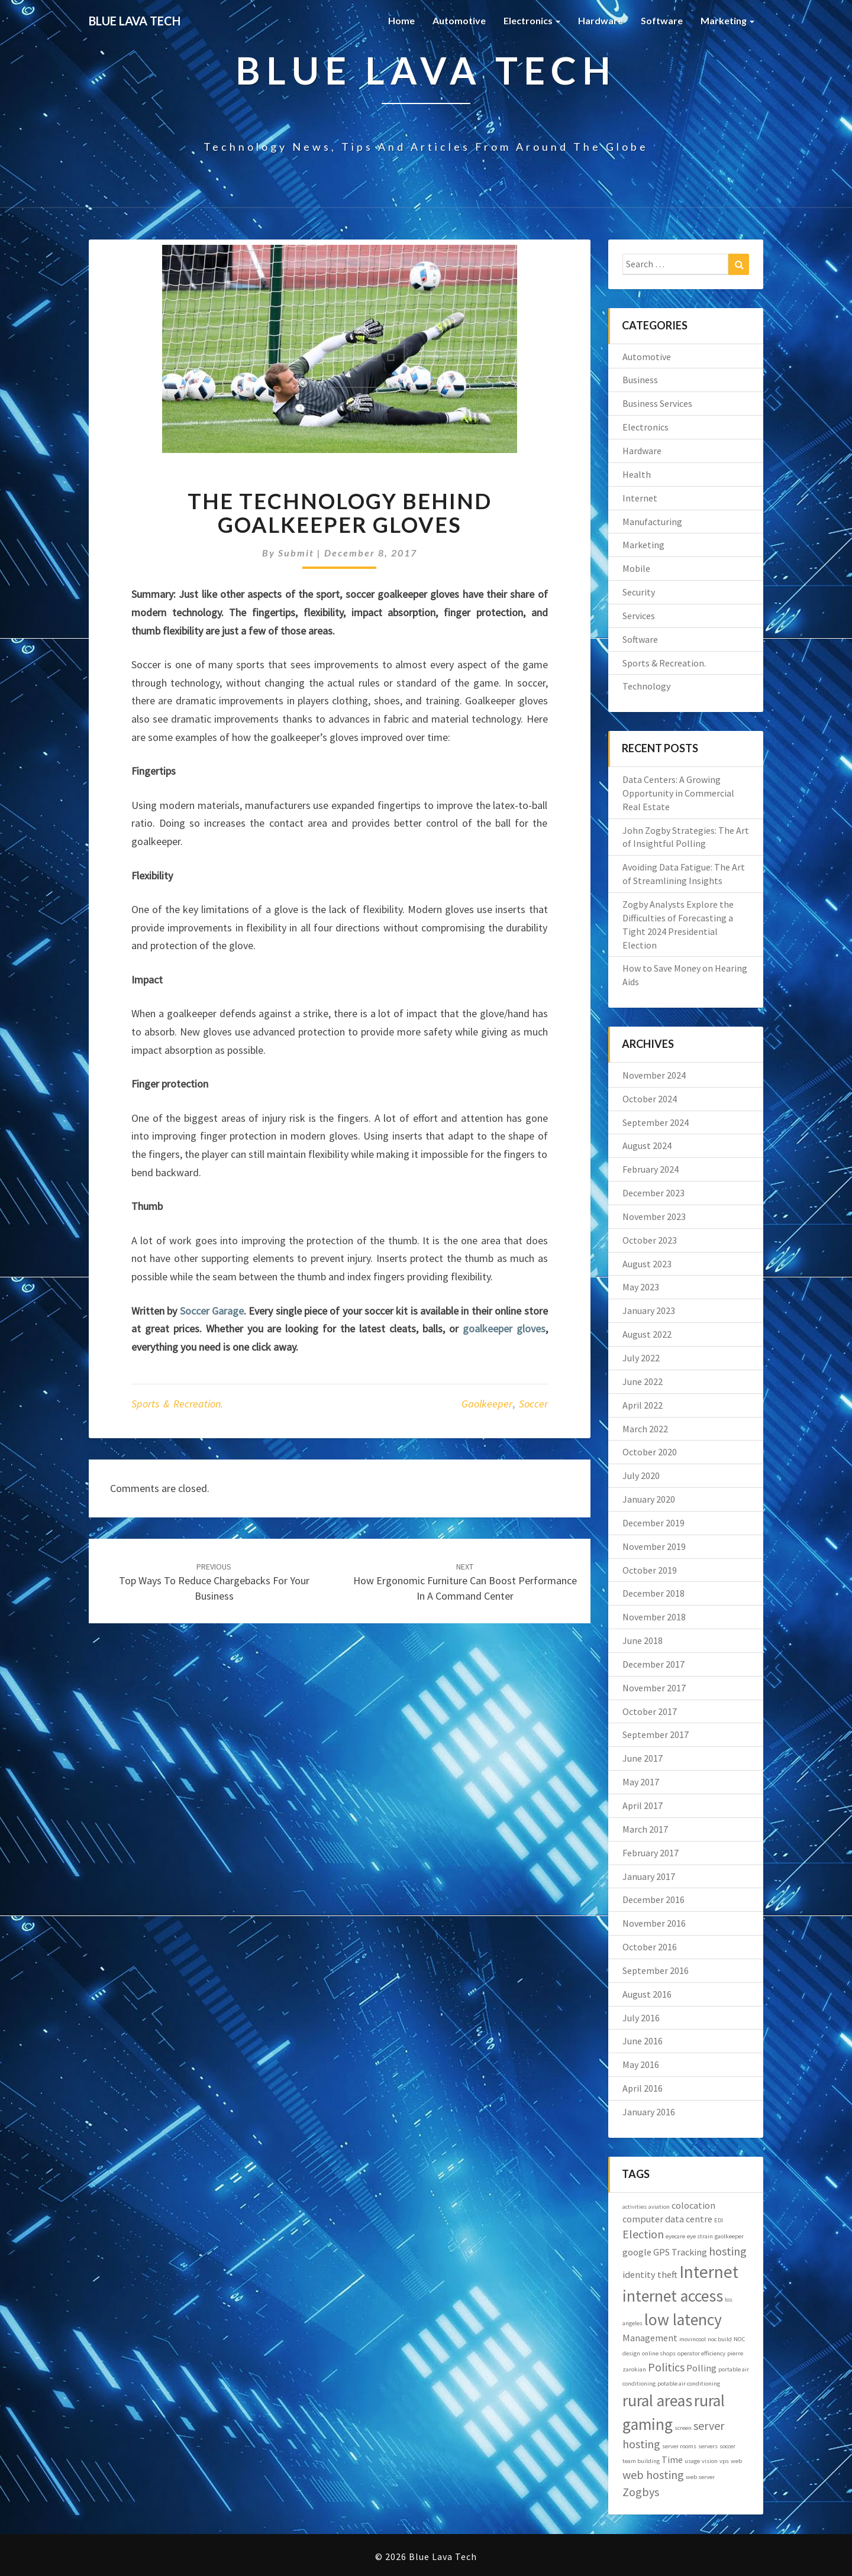 The image size is (852, 2576). Describe the element at coordinates (683, 2428) in the screenshot. I see `screen [screen (1 item)]` at that location.